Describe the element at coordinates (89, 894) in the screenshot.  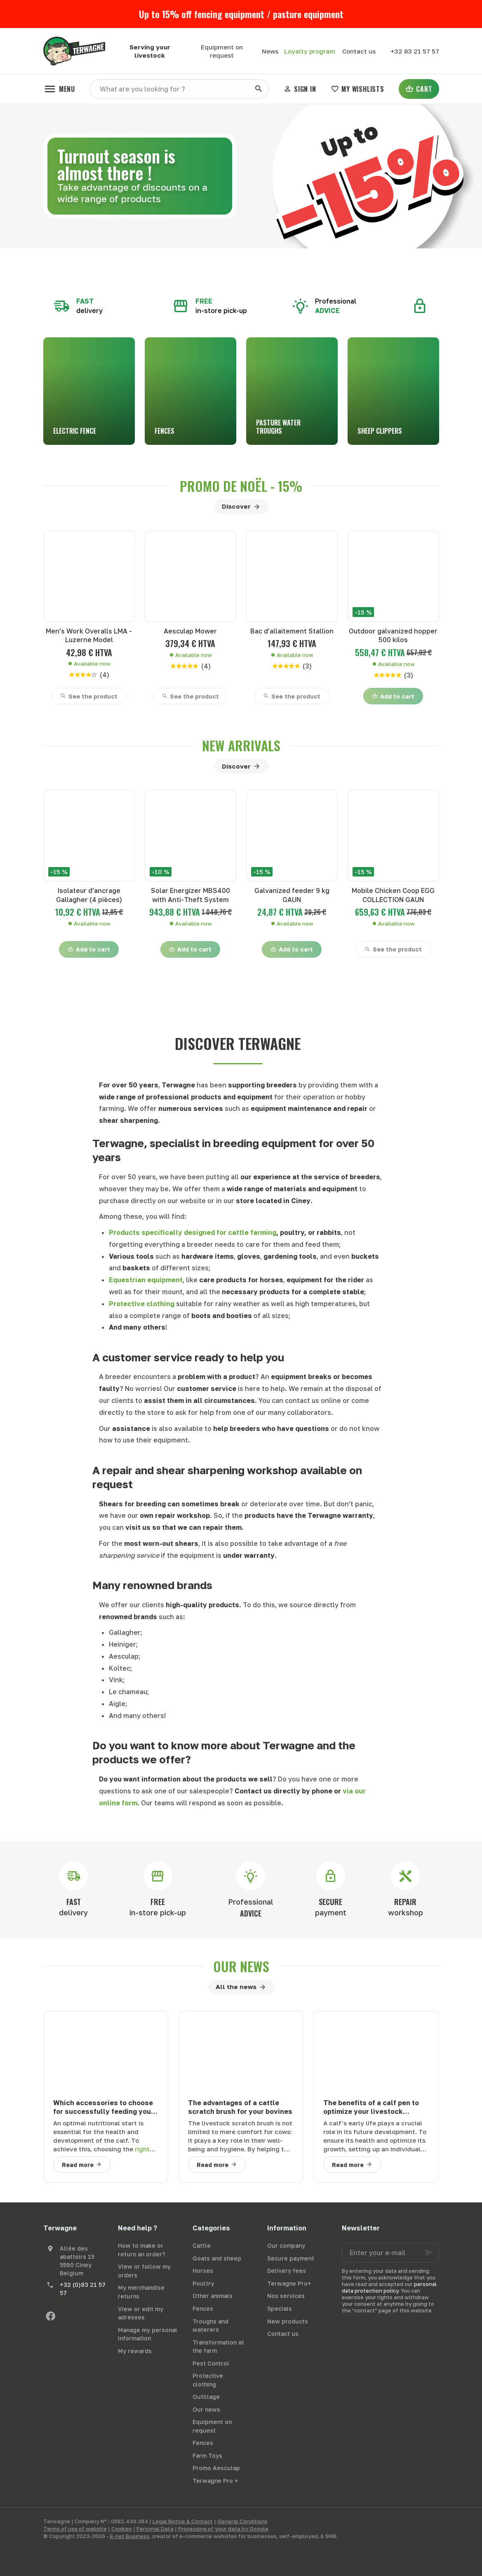
I see `Isolateur d'ancrage Gallagher (4 pièces)` at that location.